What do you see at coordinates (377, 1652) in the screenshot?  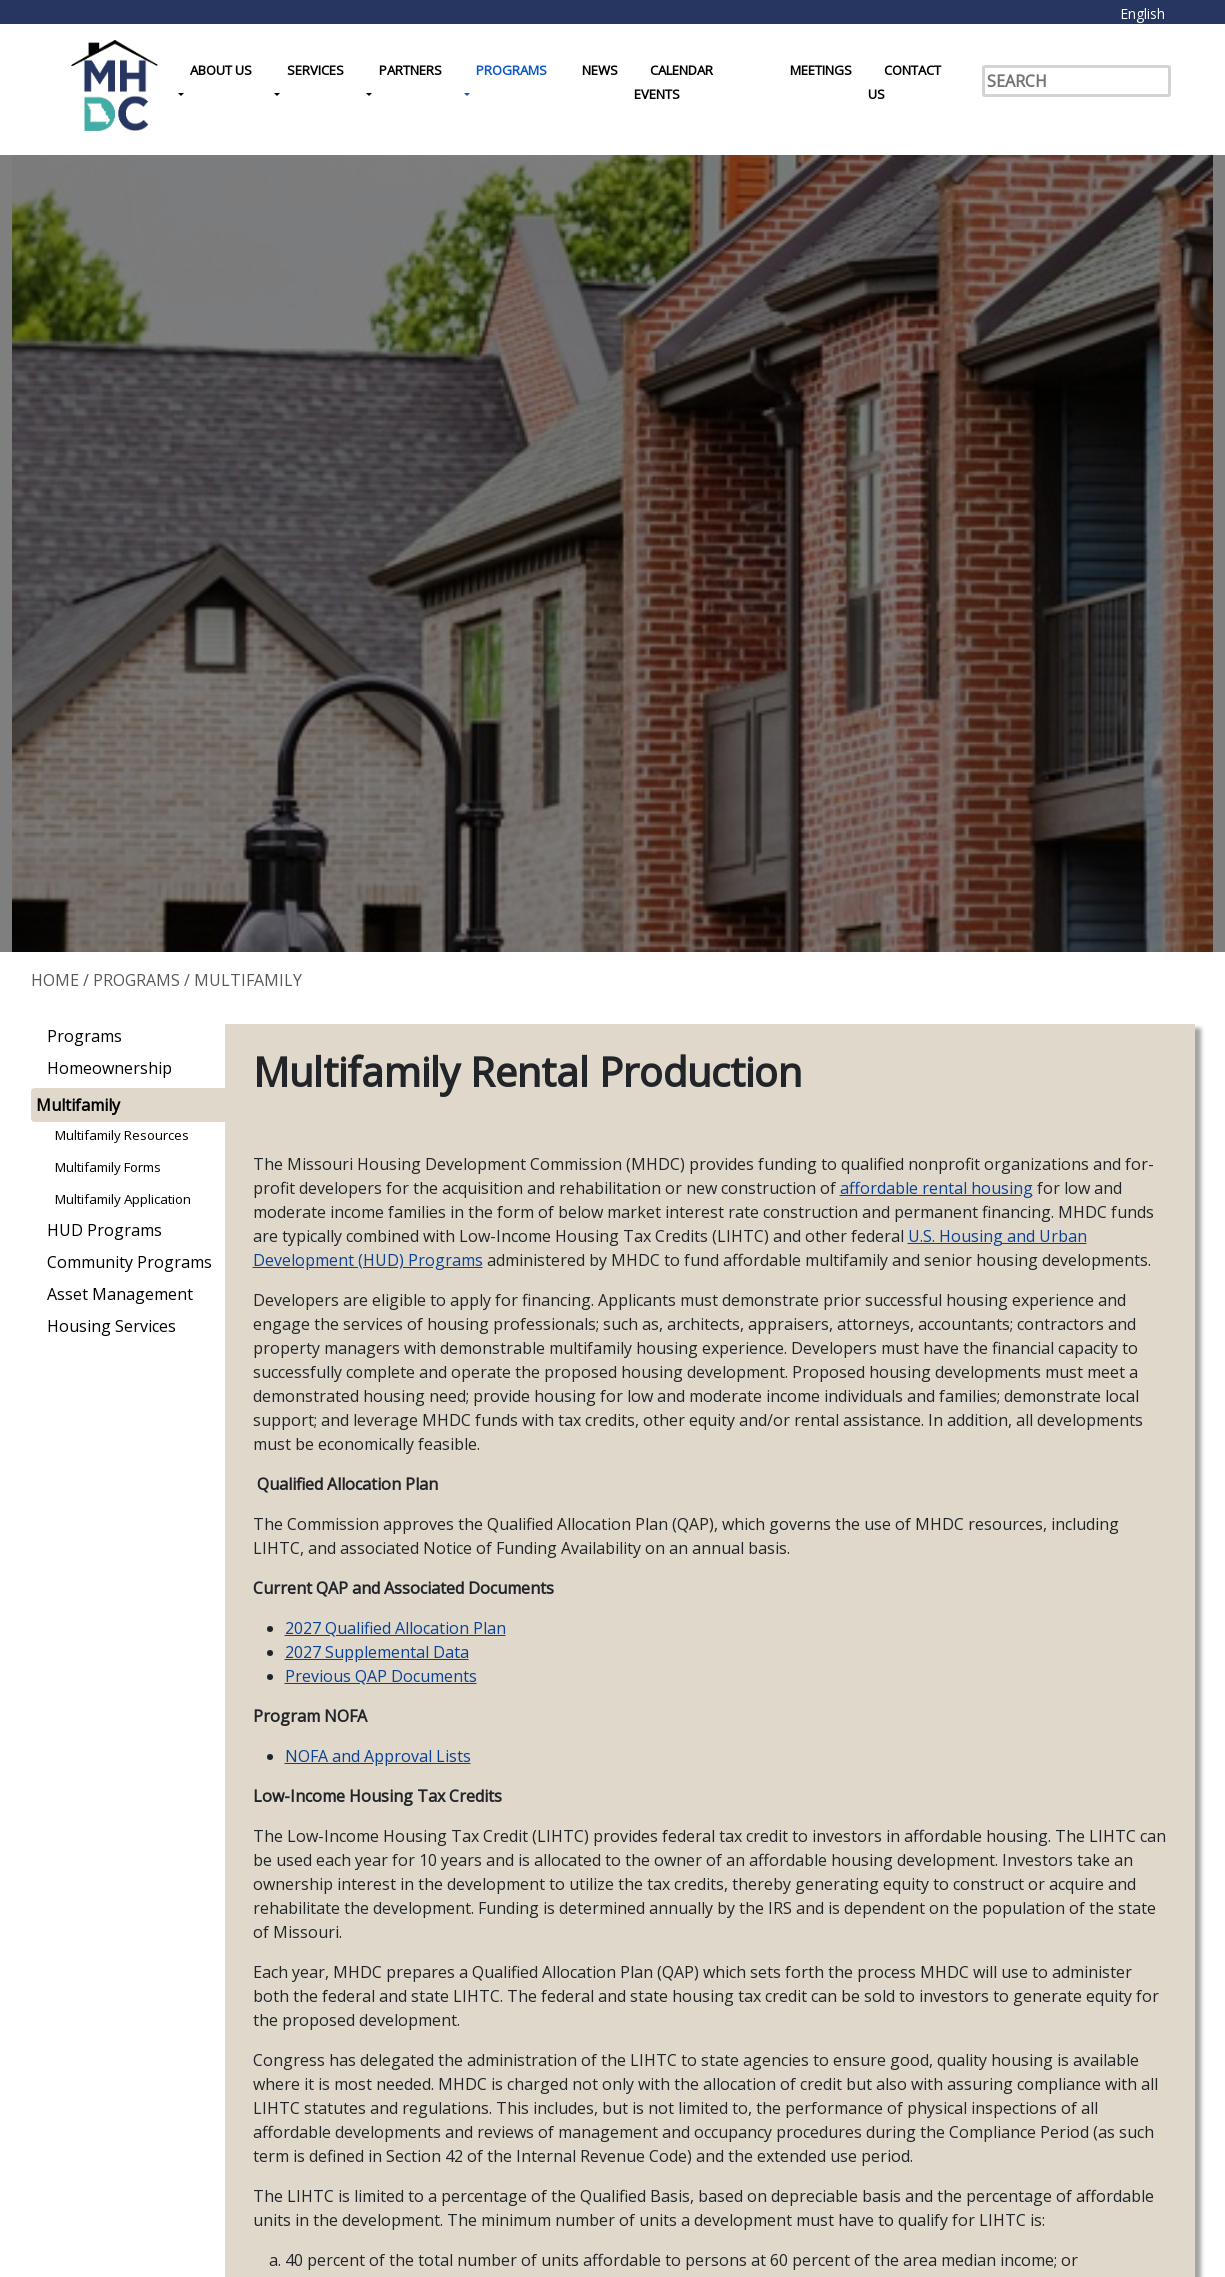 I see `2027 Supplemental Data` at bounding box center [377, 1652].